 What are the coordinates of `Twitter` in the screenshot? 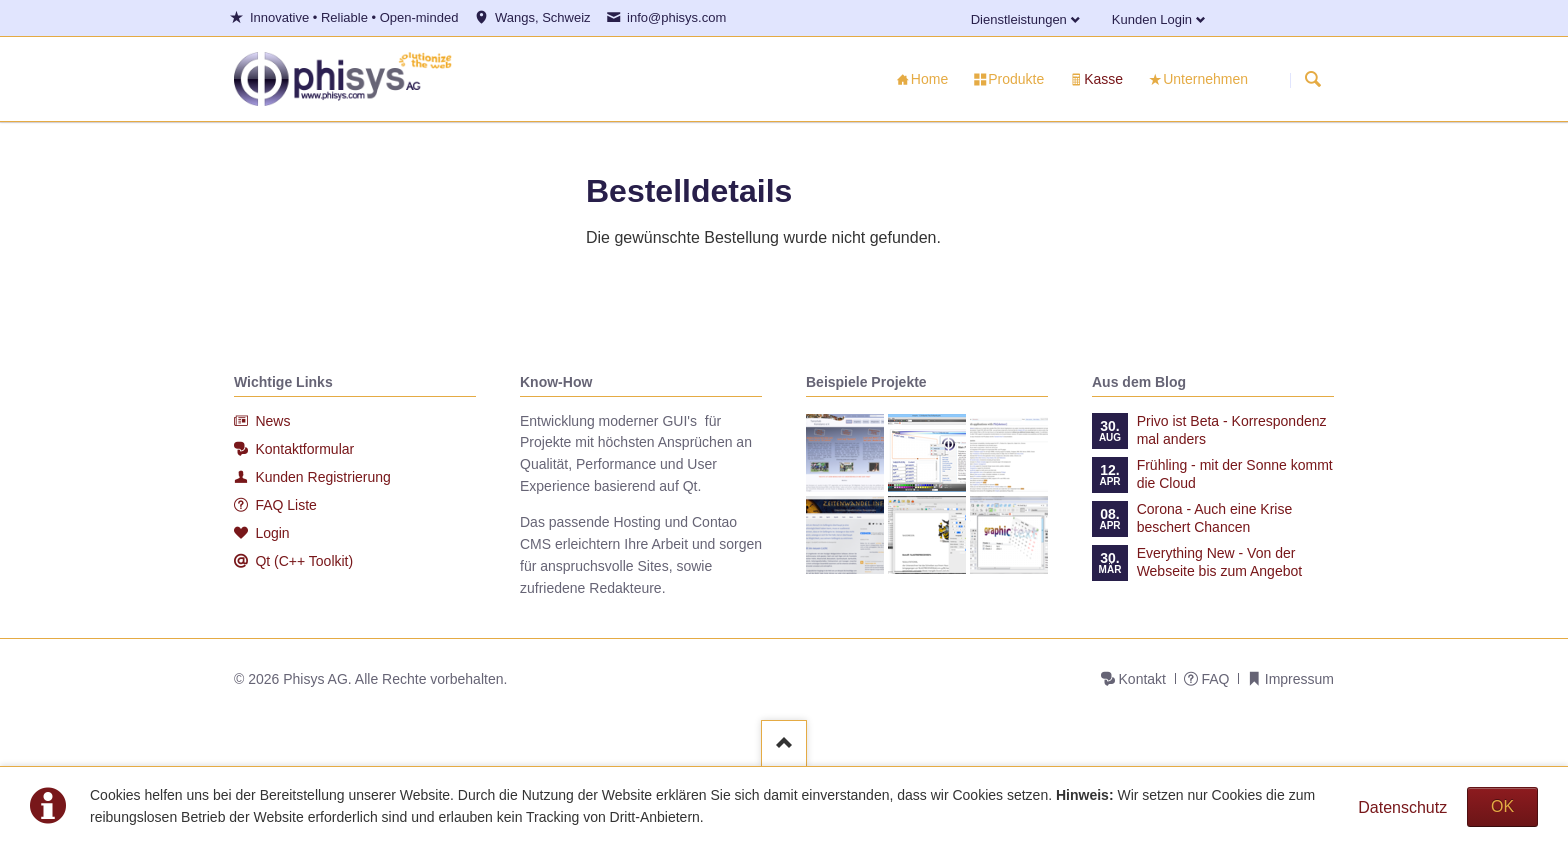 It's located at (1306, 16).